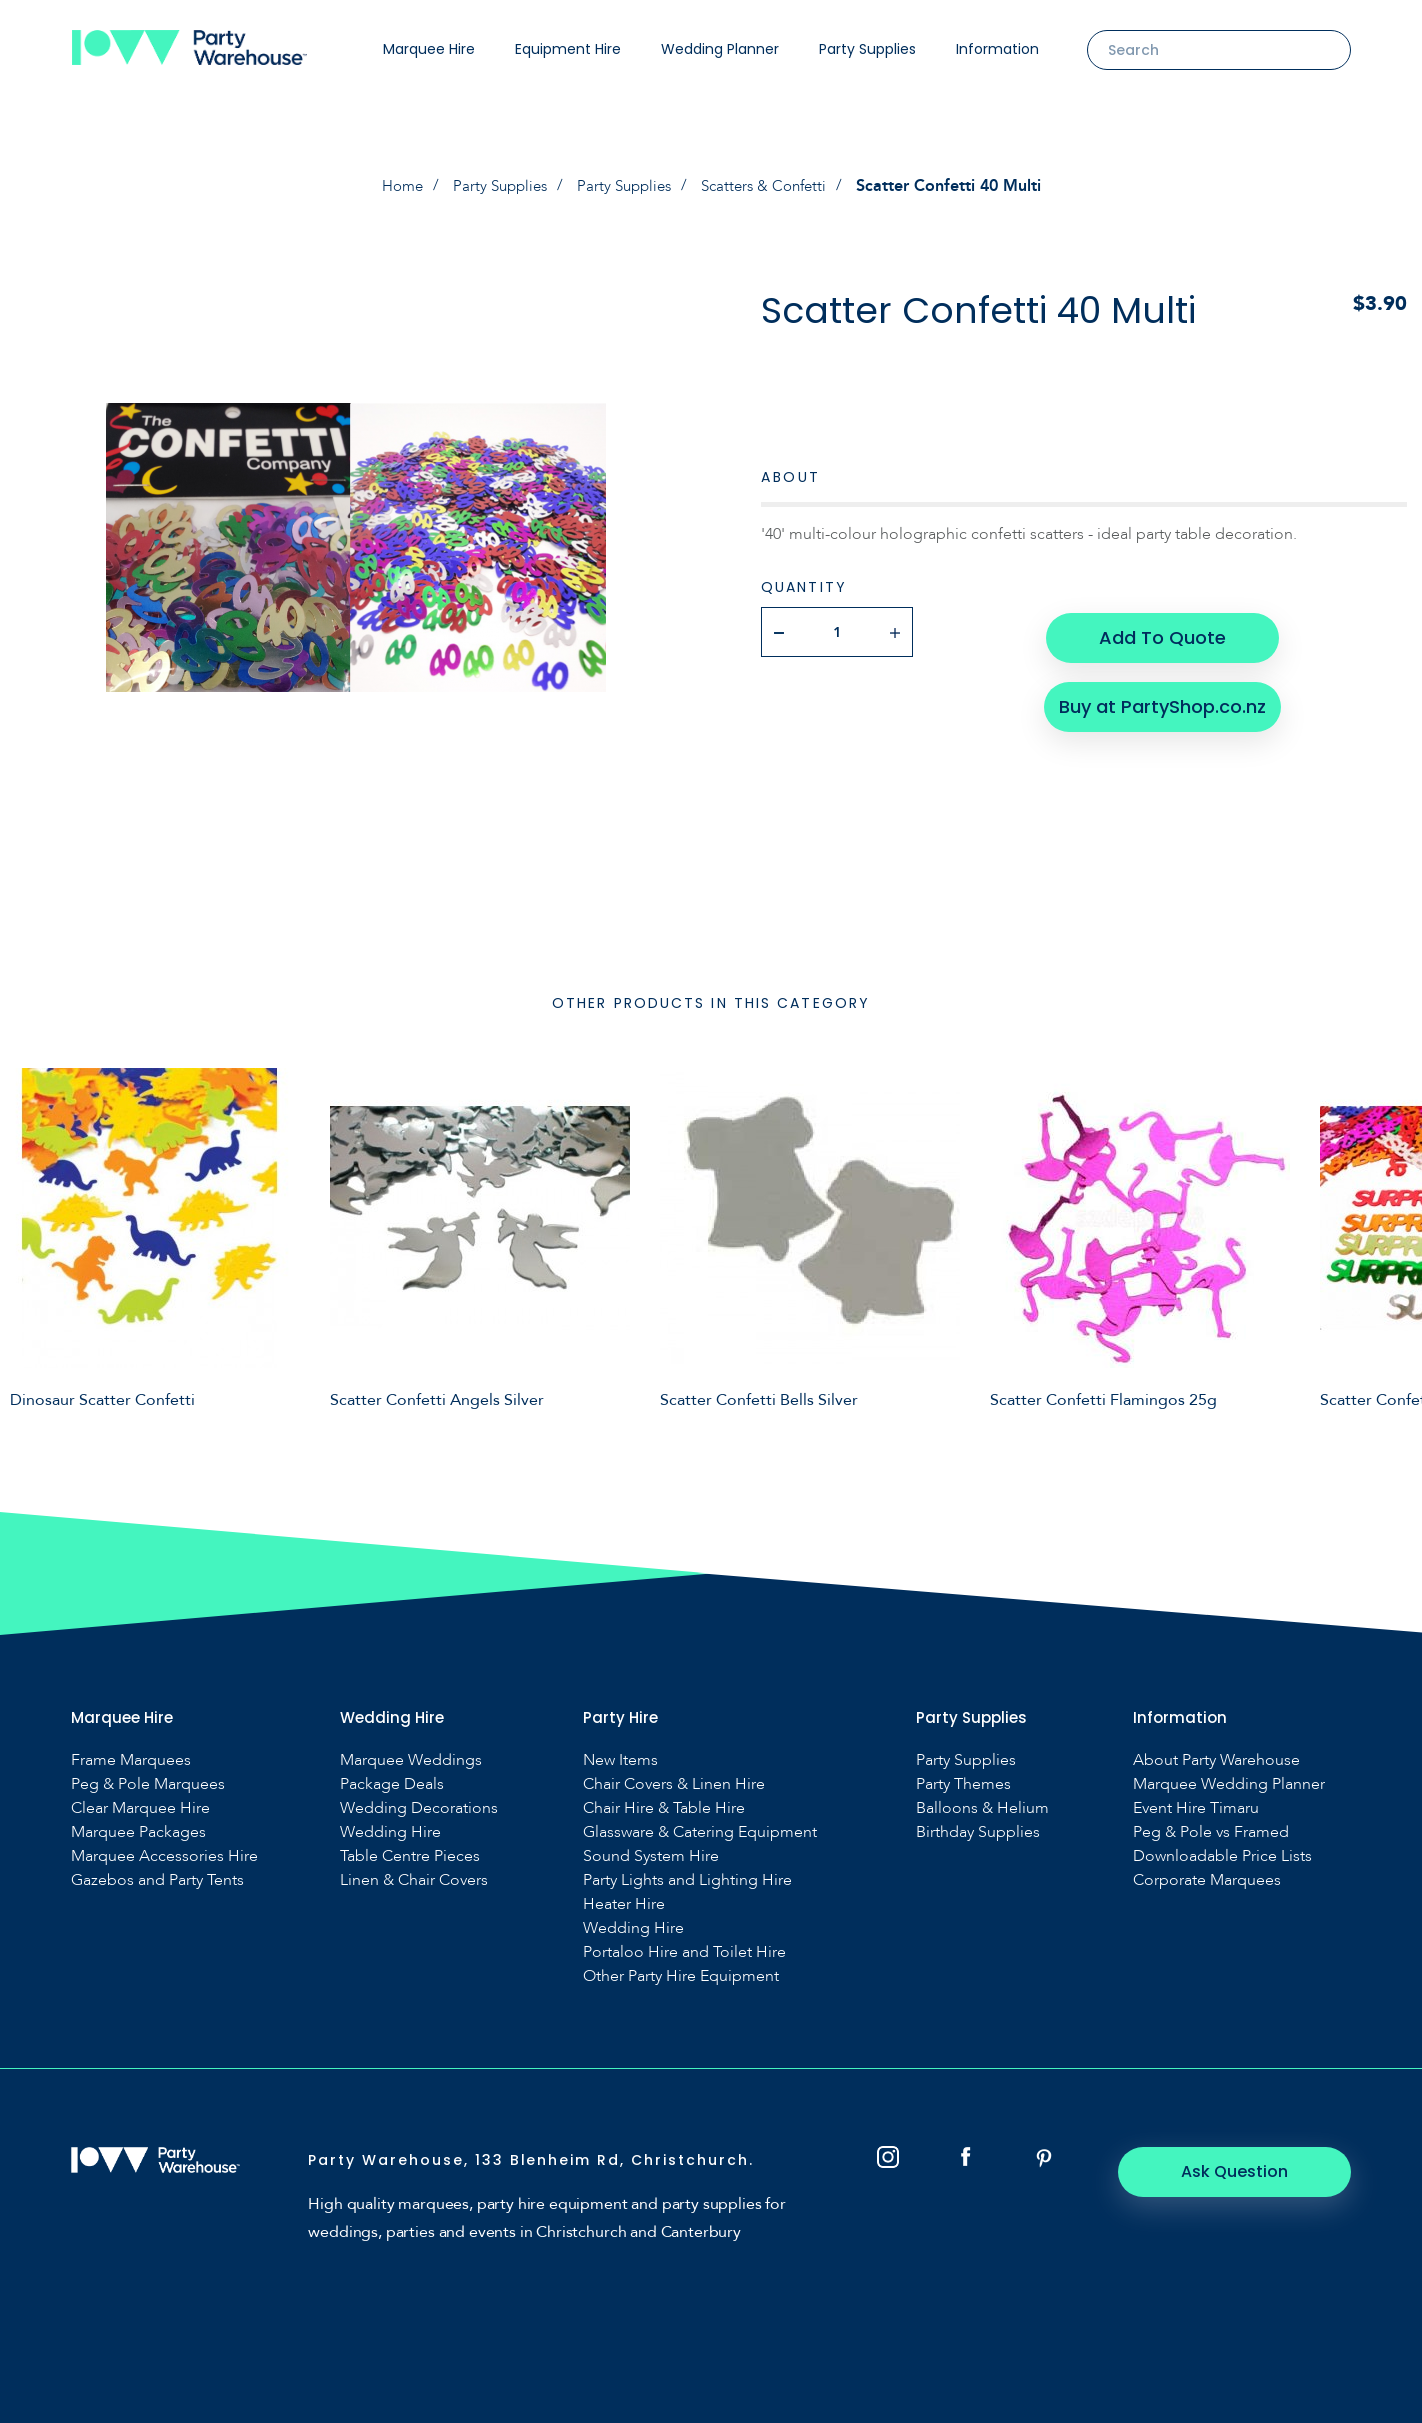  What do you see at coordinates (771, 186) in the screenshot?
I see `Scatters & Confetti` at bounding box center [771, 186].